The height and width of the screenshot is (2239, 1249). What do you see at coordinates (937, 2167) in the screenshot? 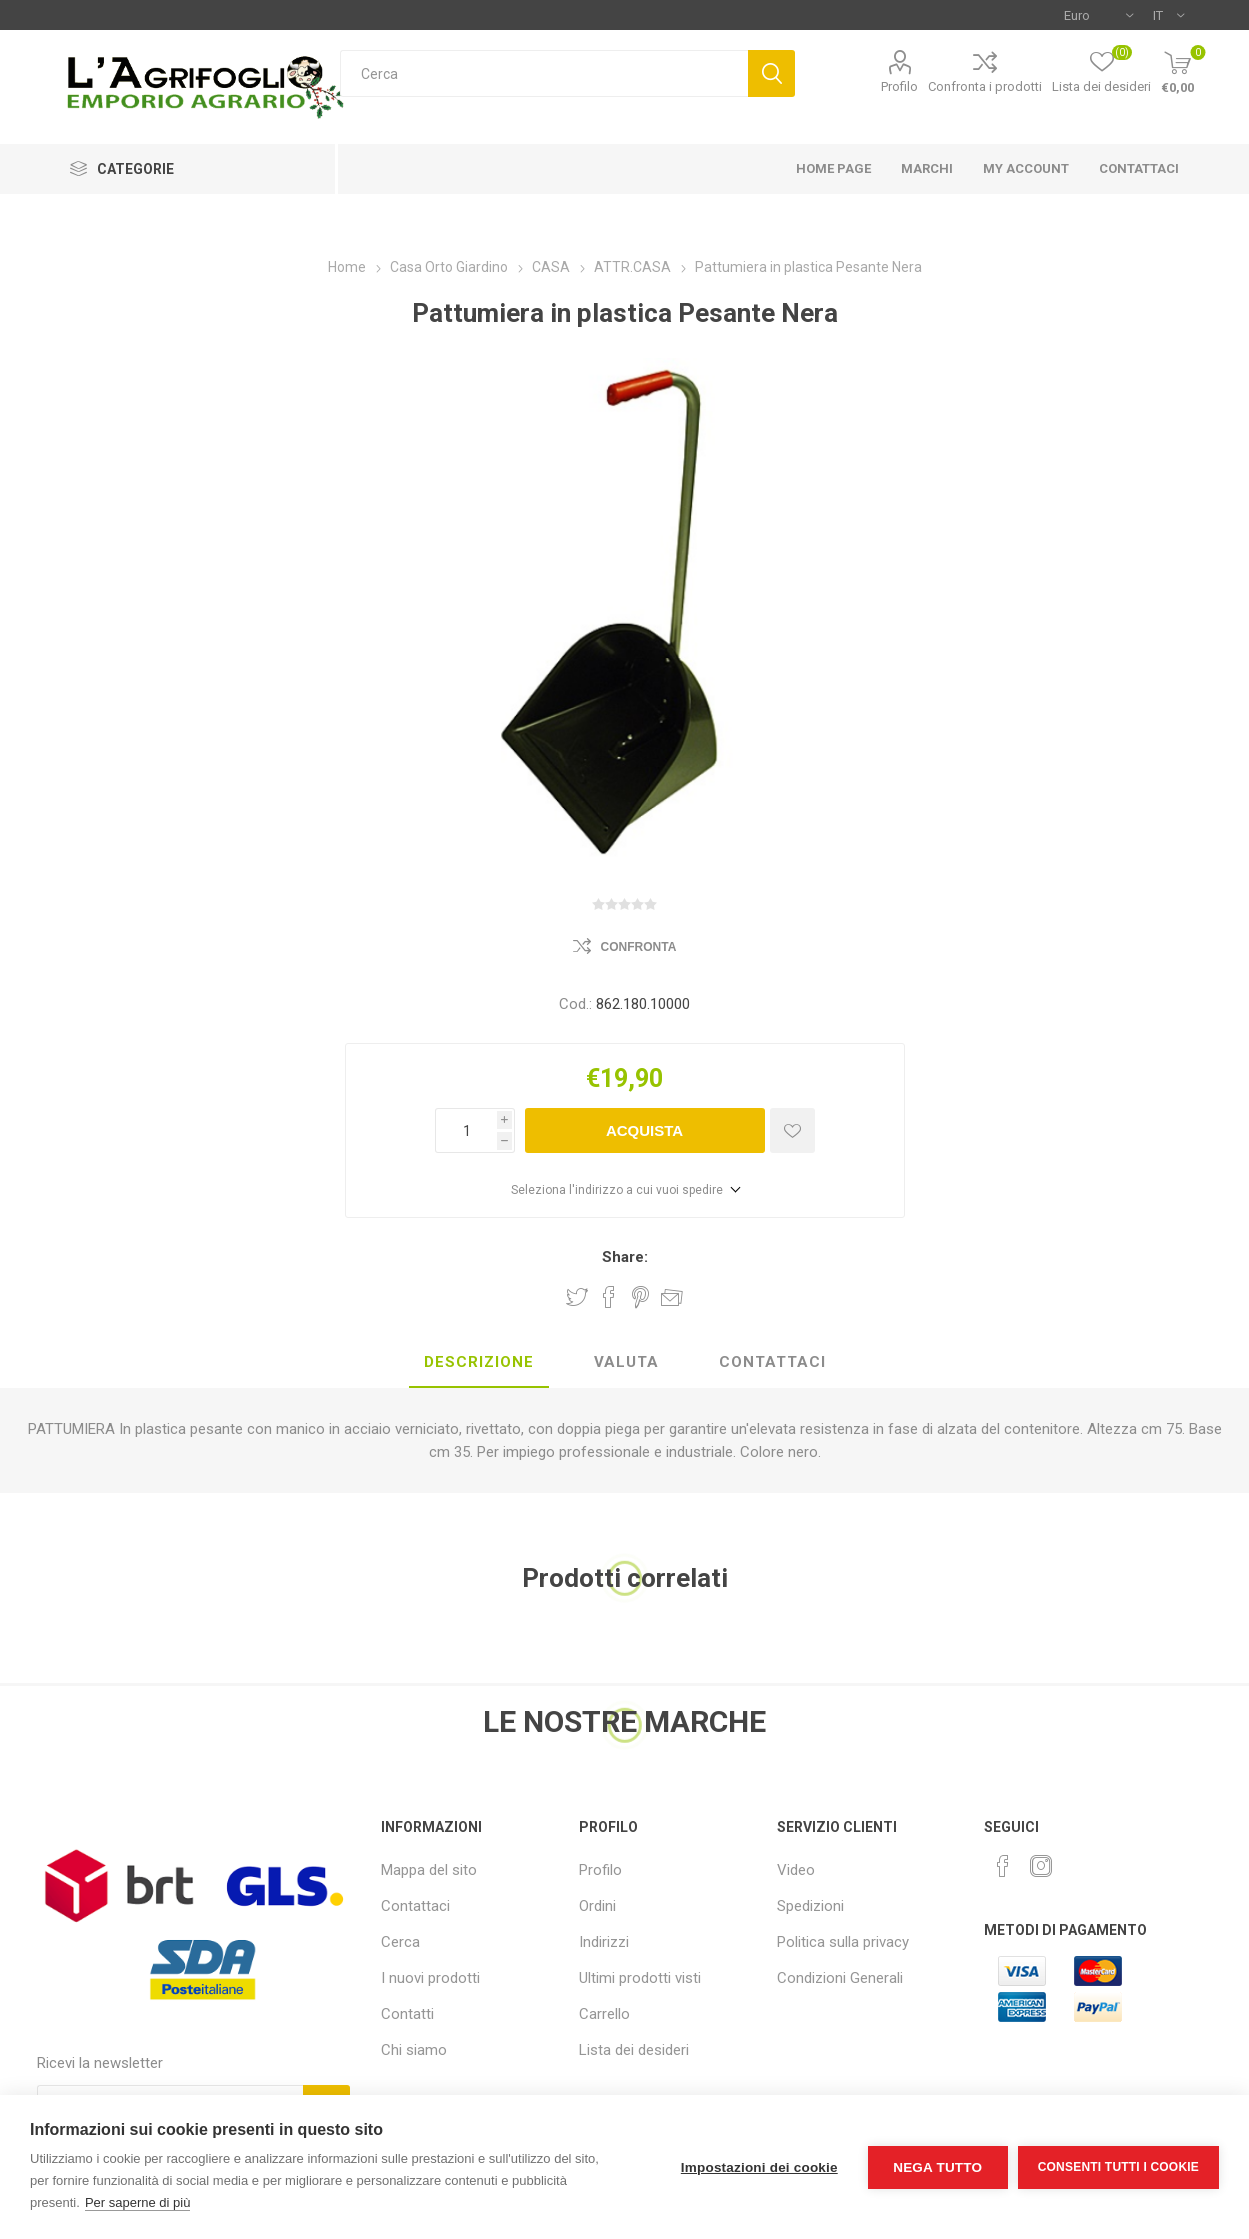
I see `Nega tutto` at bounding box center [937, 2167].